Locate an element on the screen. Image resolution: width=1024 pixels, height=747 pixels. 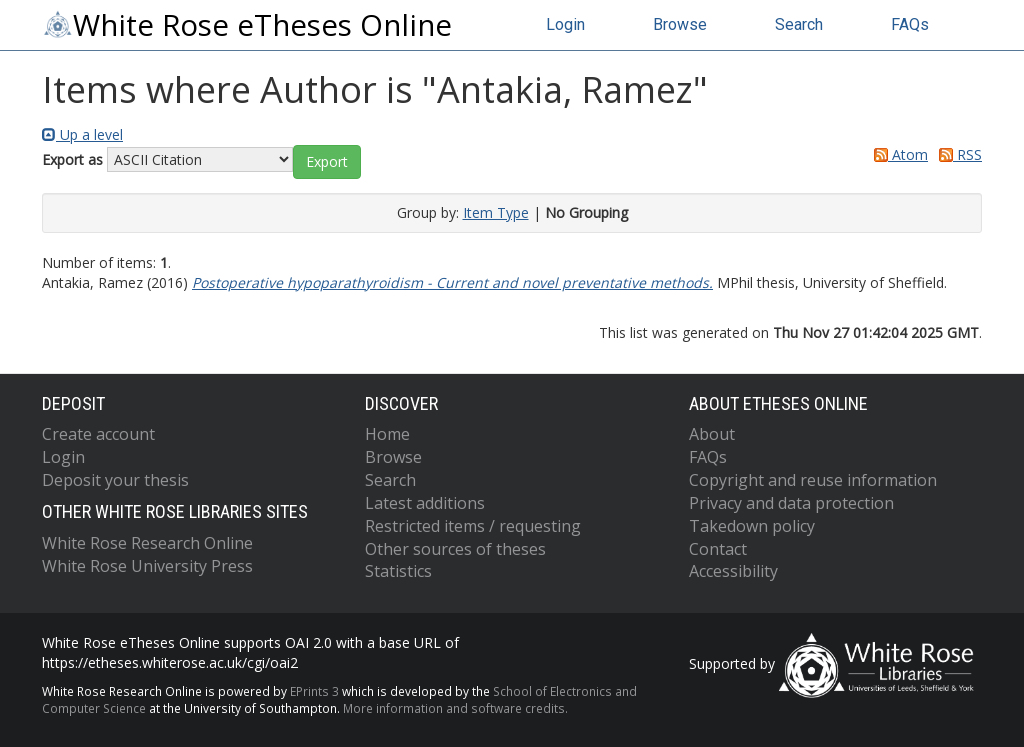
Home is located at coordinates (387, 434).